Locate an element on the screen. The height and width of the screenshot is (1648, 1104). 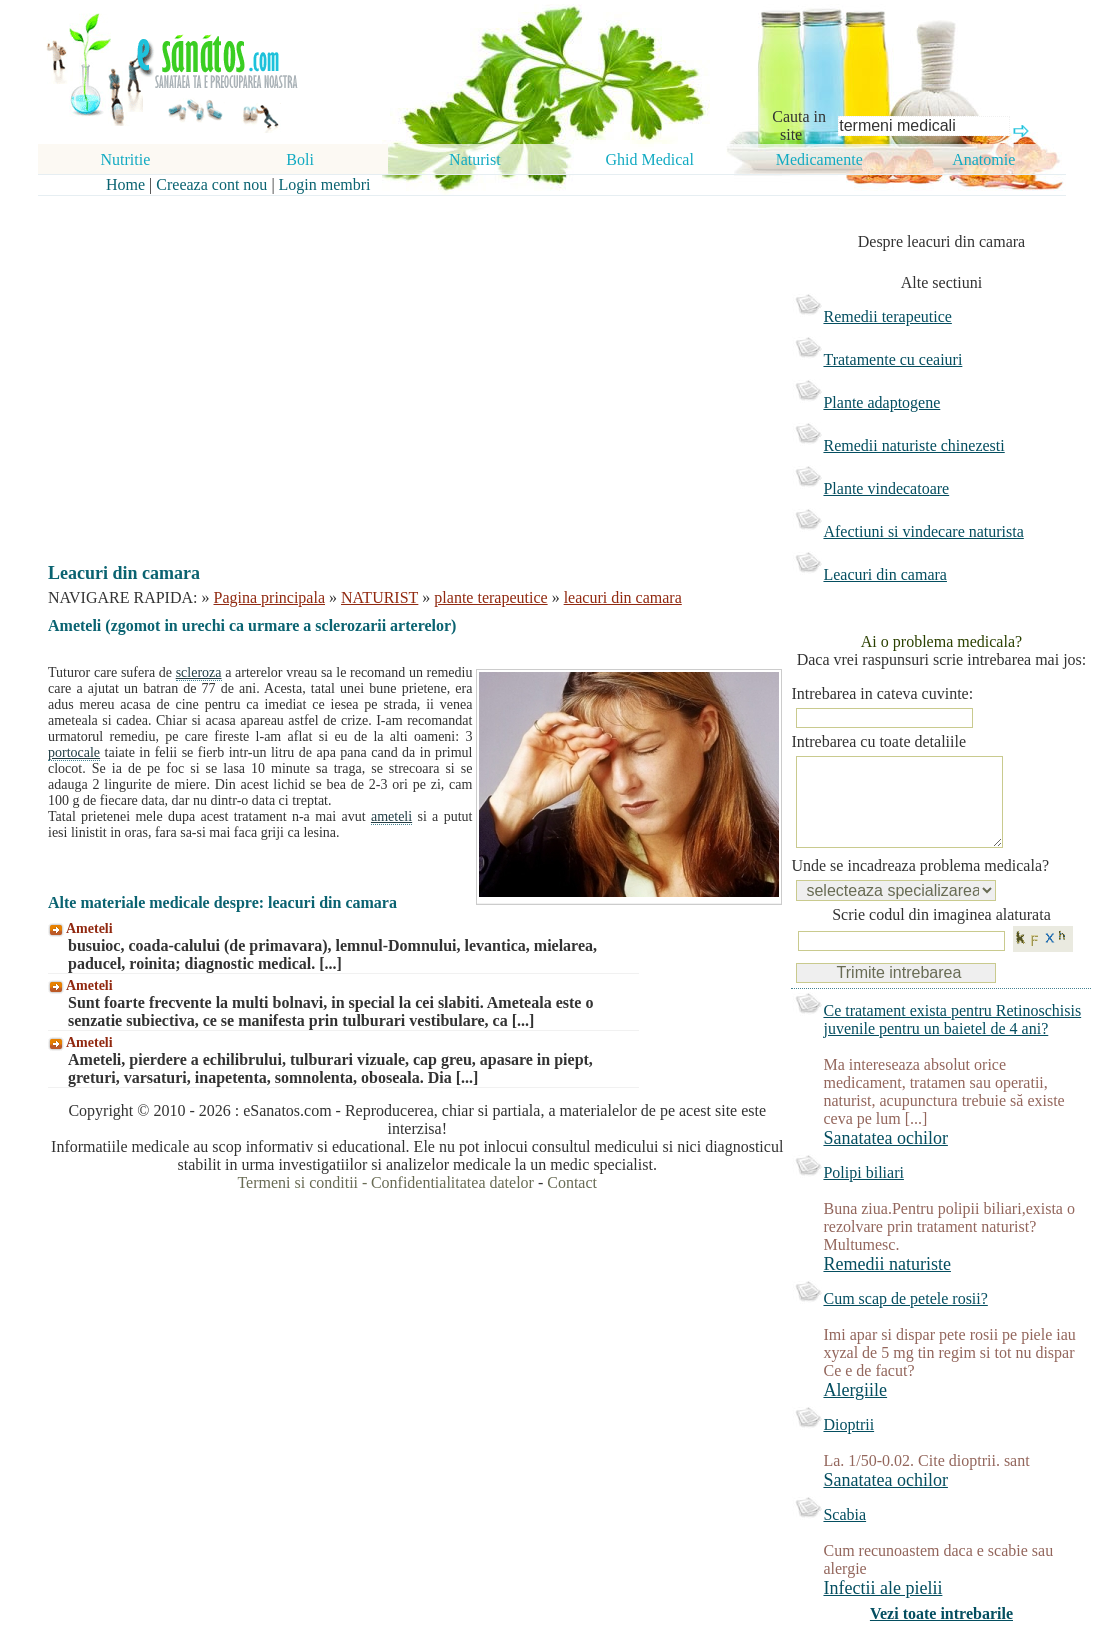
Home is located at coordinates (125, 184).